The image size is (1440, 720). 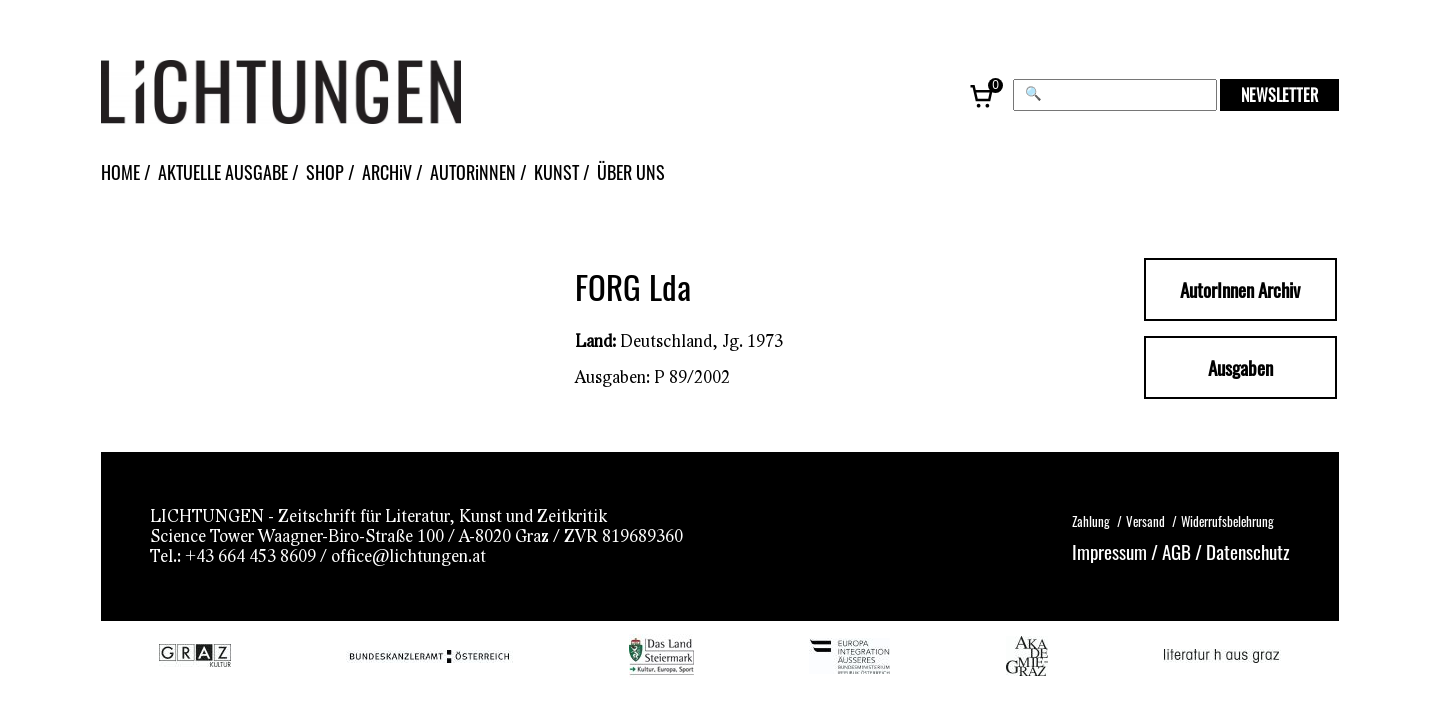 What do you see at coordinates (1240, 289) in the screenshot?
I see `AutorInnen Archiv` at bounding box center [1240, 289].